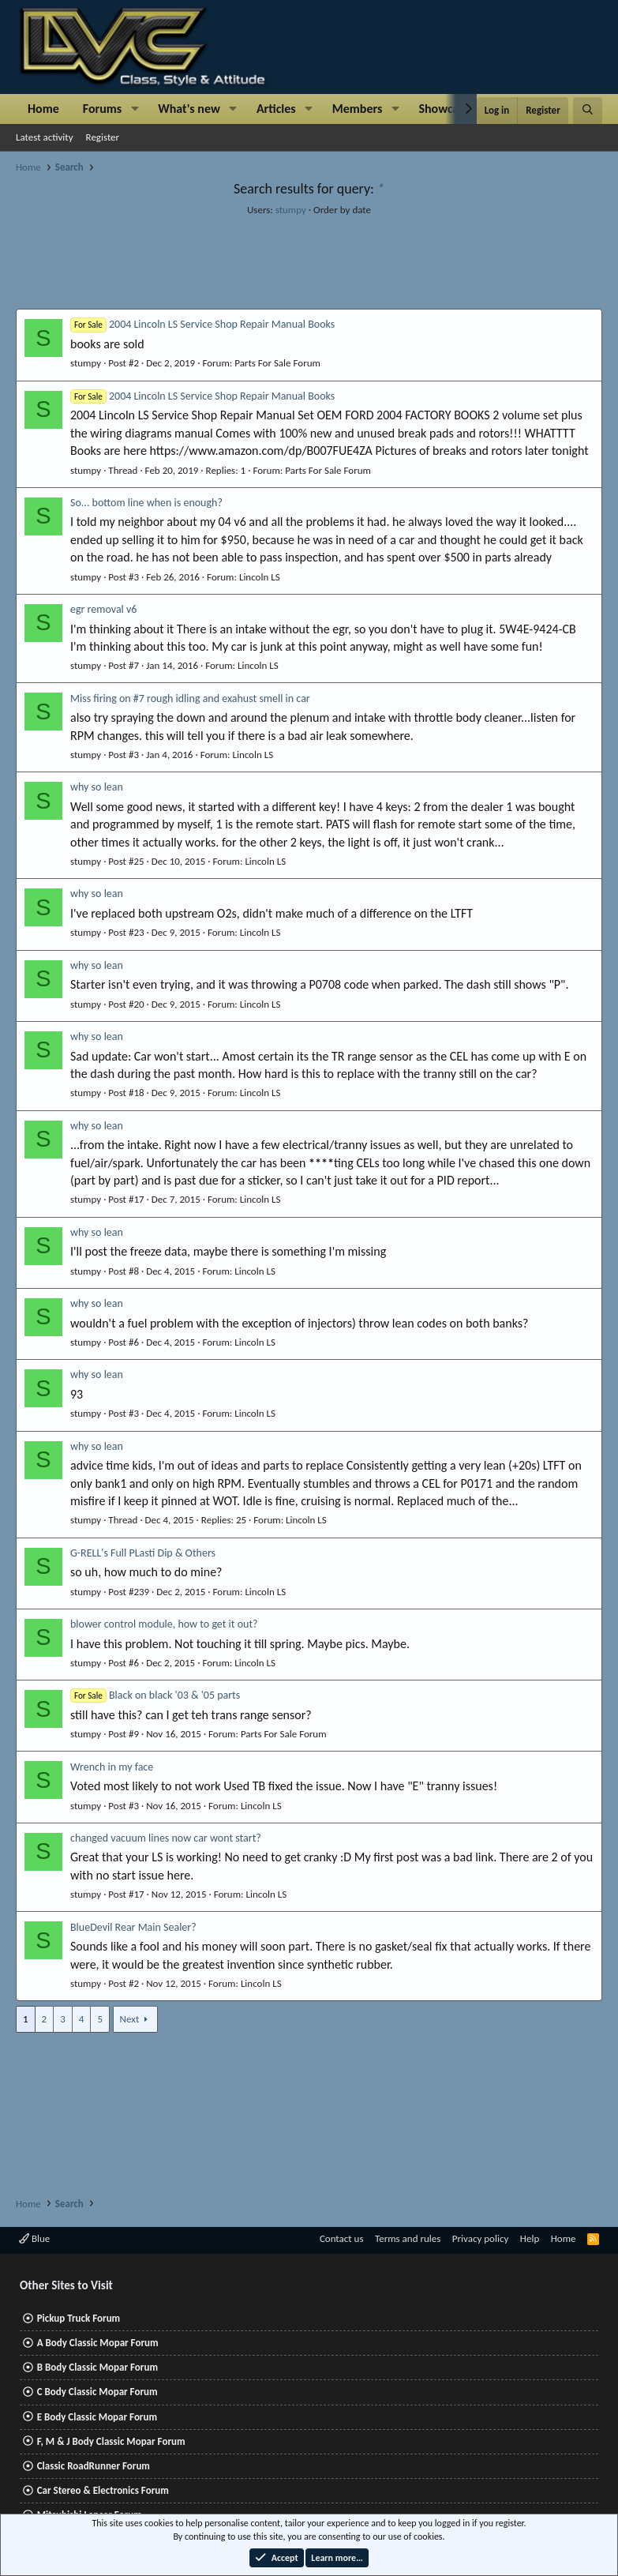 The image size is (618, 2576). Describe the element at coordinates (103, 2490) in the screenshot. I see `Car Stereo & Electronics Forum` at that location.